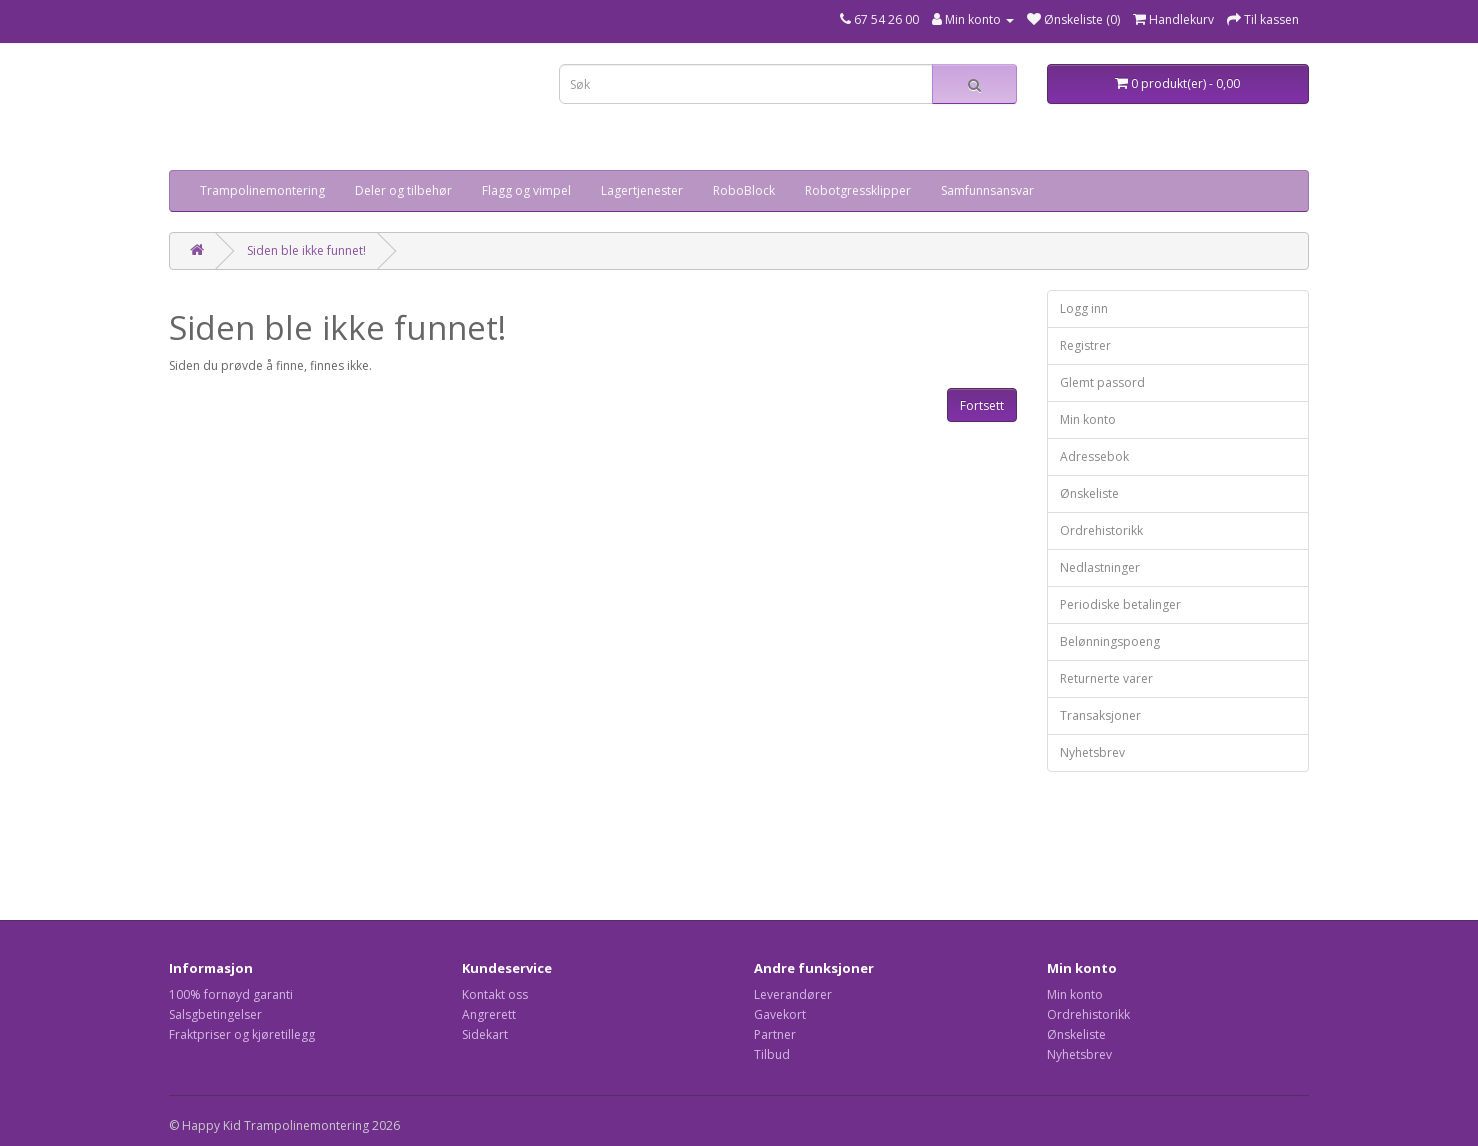 This screenshot has height=1146, width=1478. I want to click on Trampolinemontering, so click(262, 190).